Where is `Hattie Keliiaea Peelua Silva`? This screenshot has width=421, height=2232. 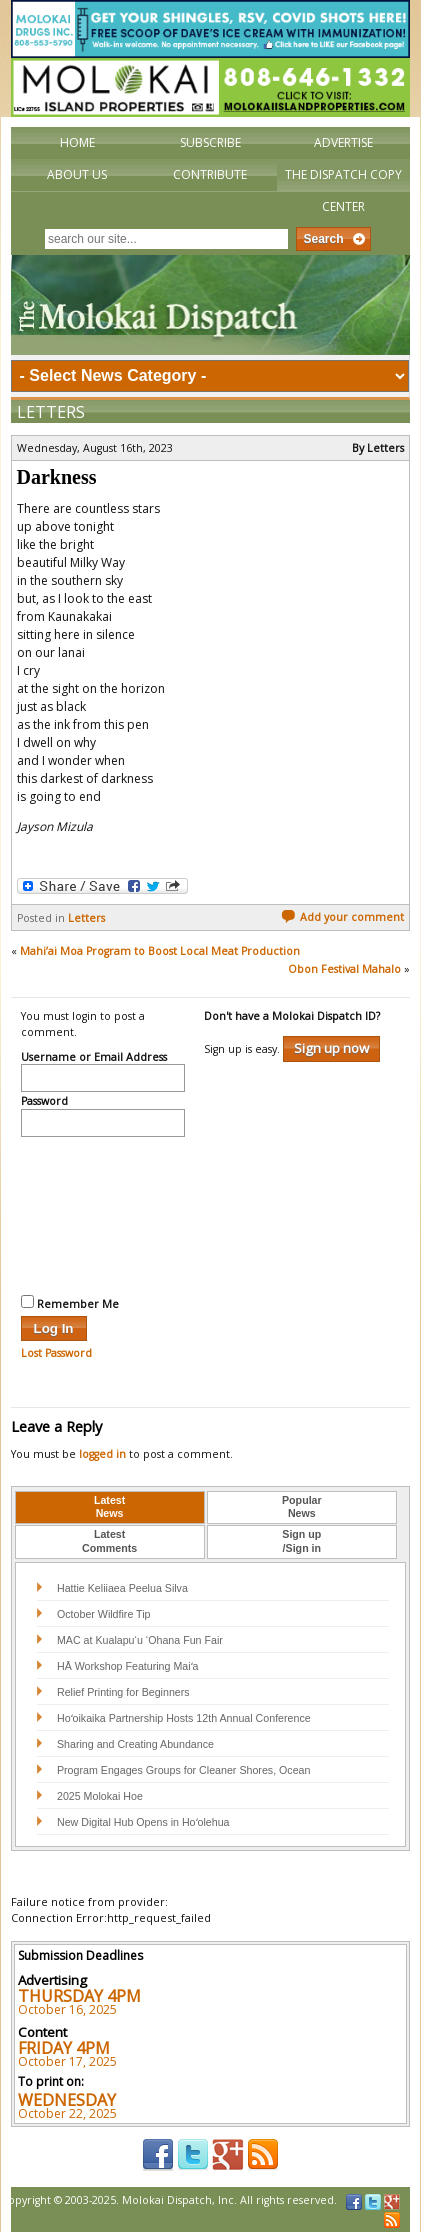 Hattie Keliiaea Peelua Silva is located at coordinates (122, 1588).